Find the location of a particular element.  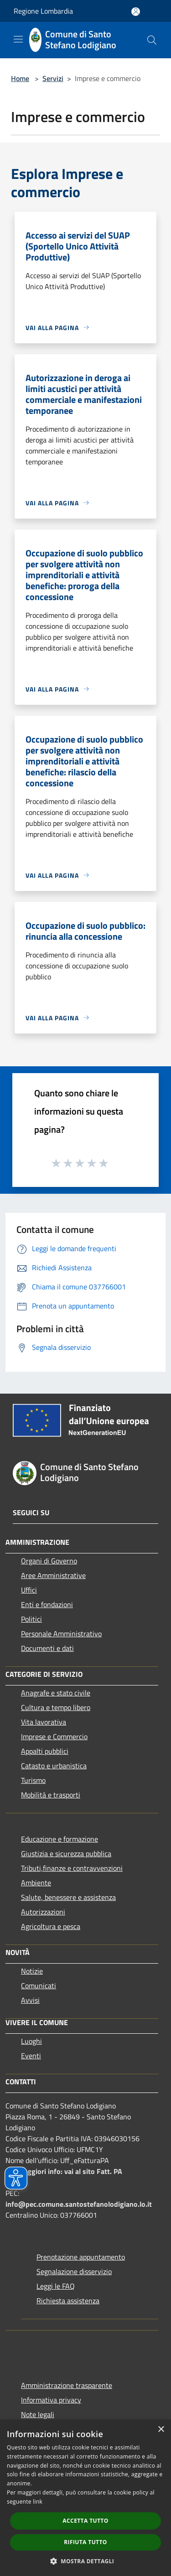

[button] is located at coordinates (85, 2561).